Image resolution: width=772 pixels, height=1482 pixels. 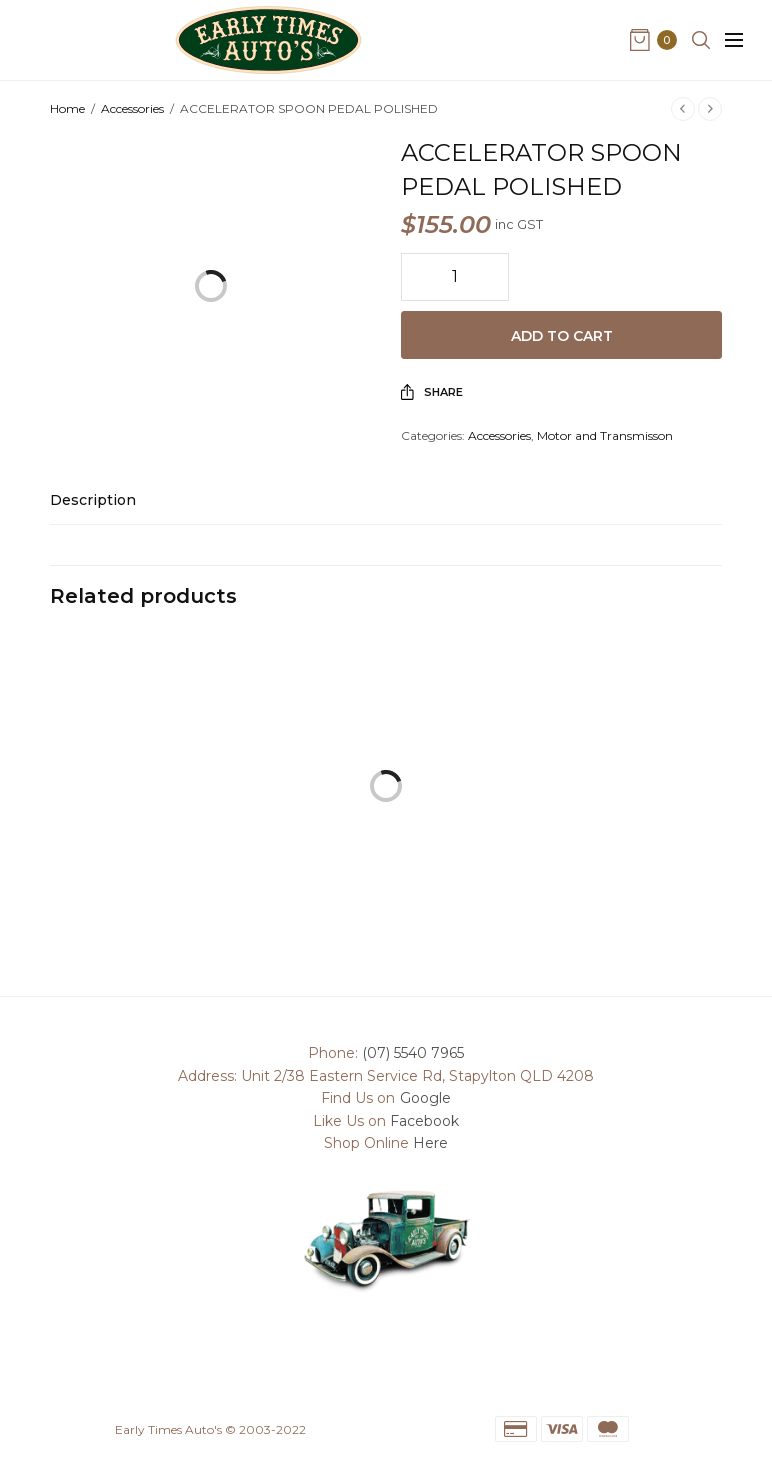 What do you see at coordinates (93, 501) in the screenshot?
I see `Description [tab]` at bounding box center [93, 501].